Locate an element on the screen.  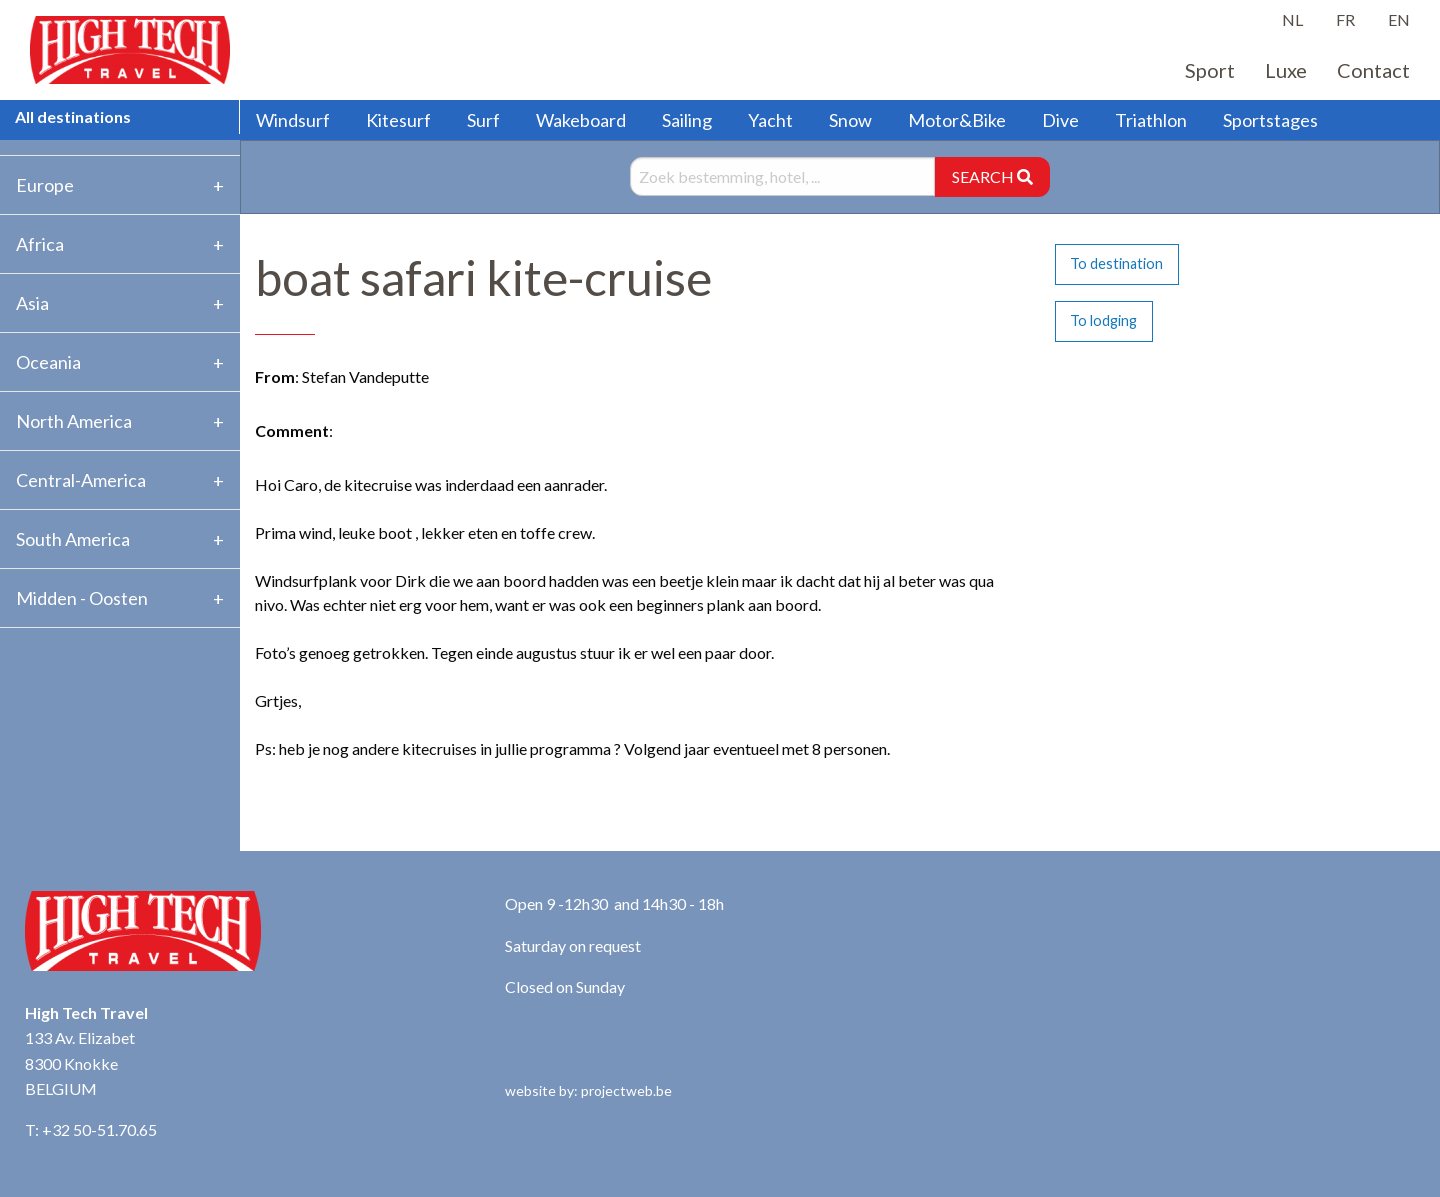
Luxe is located at coordinates (1286, 70).